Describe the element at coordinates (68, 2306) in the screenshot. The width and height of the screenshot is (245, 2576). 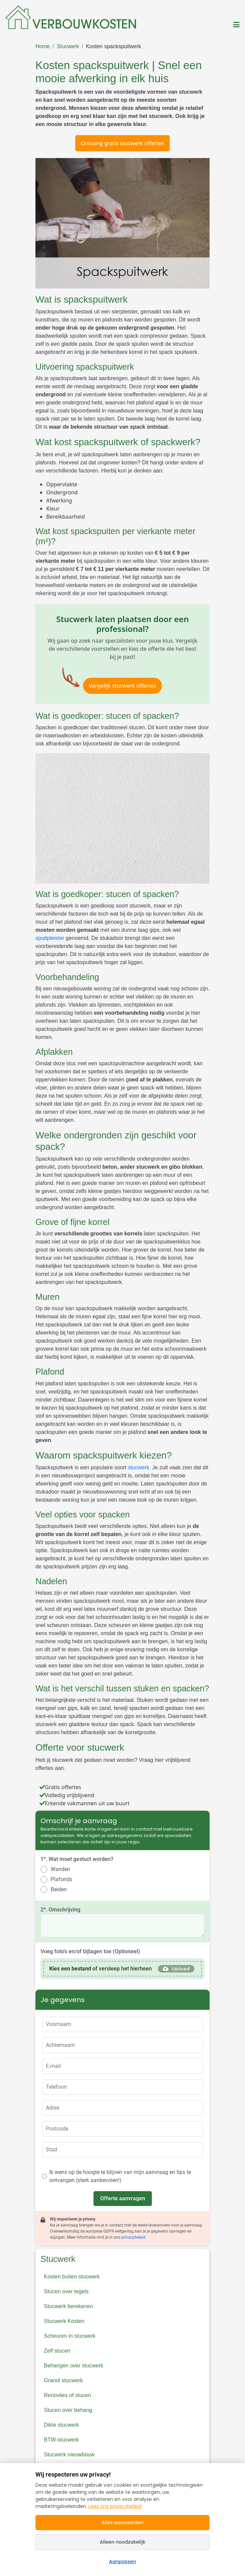
I see `Stucwerk berekenen` at that location.